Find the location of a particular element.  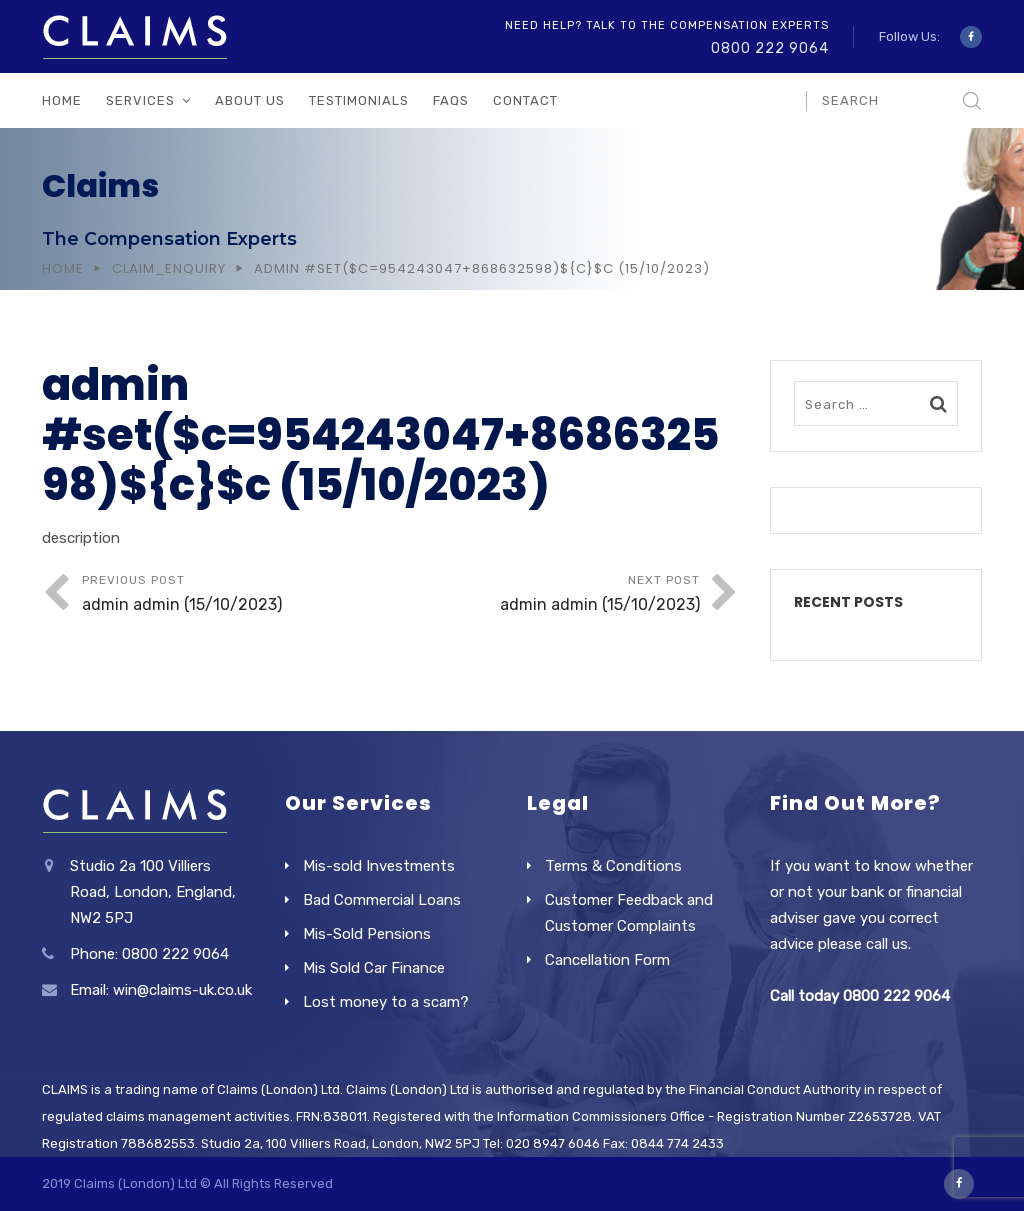

About Us is located at coordinates (250, 100).